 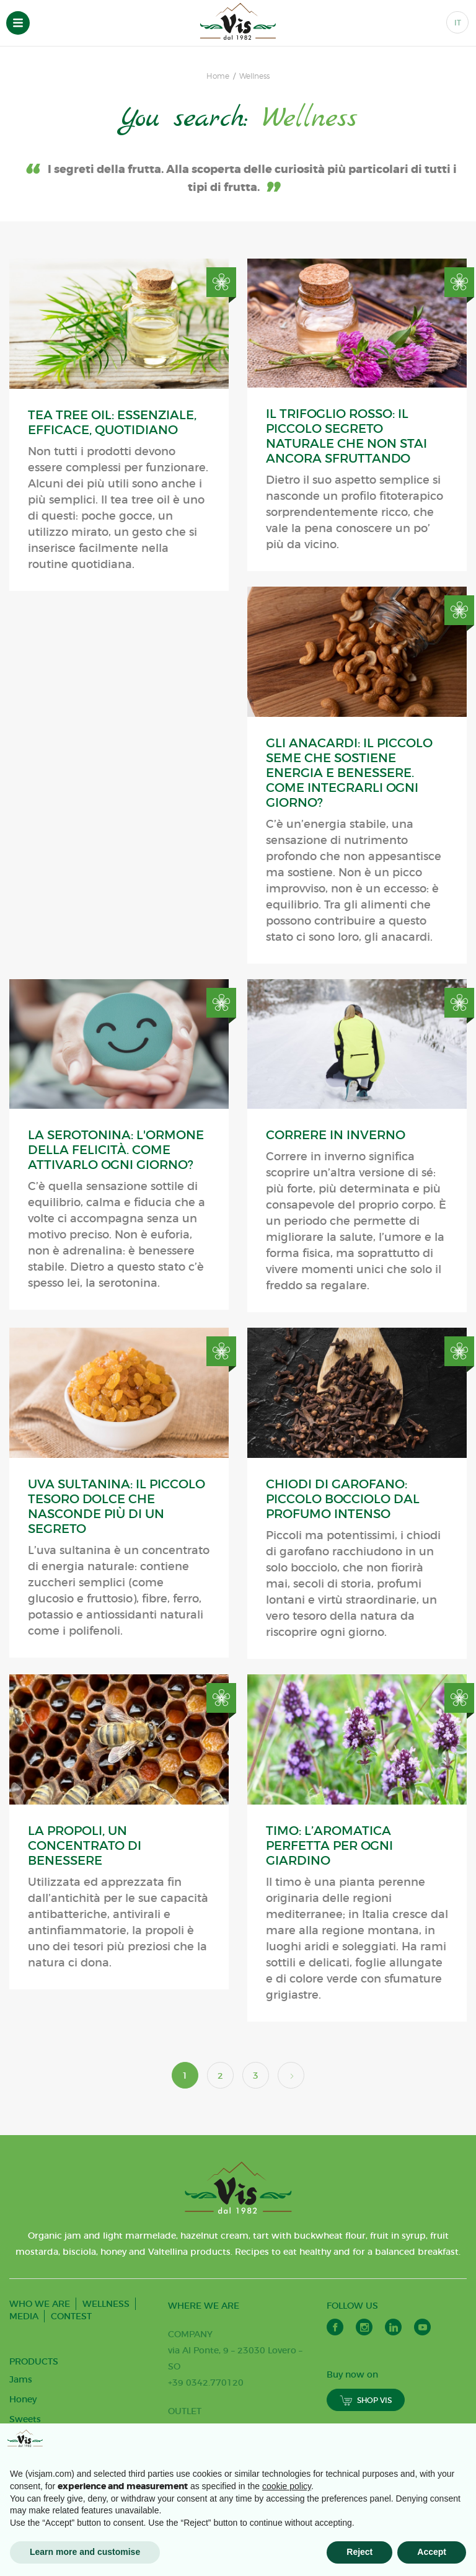 What do you see at coordinates (20, 2381) in the screenshot?
I see `Jams` at bounding box center [20, 2381].